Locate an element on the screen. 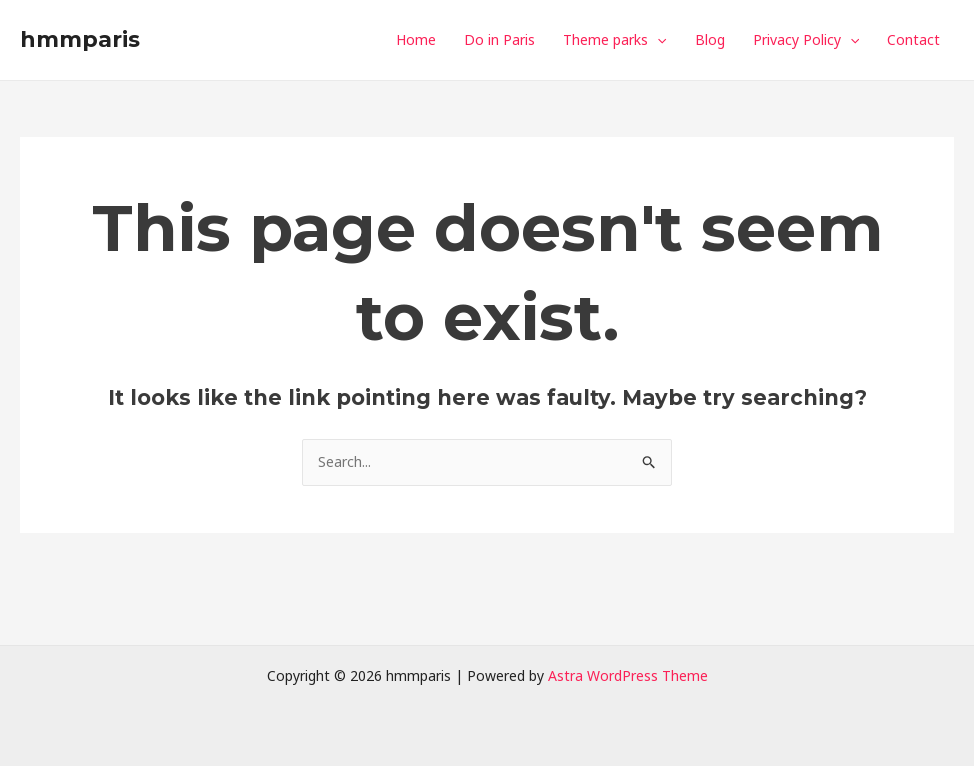 Image resolution: width=974 pixels, height=766 pixels. Blog is located at coordinates (710, 39).